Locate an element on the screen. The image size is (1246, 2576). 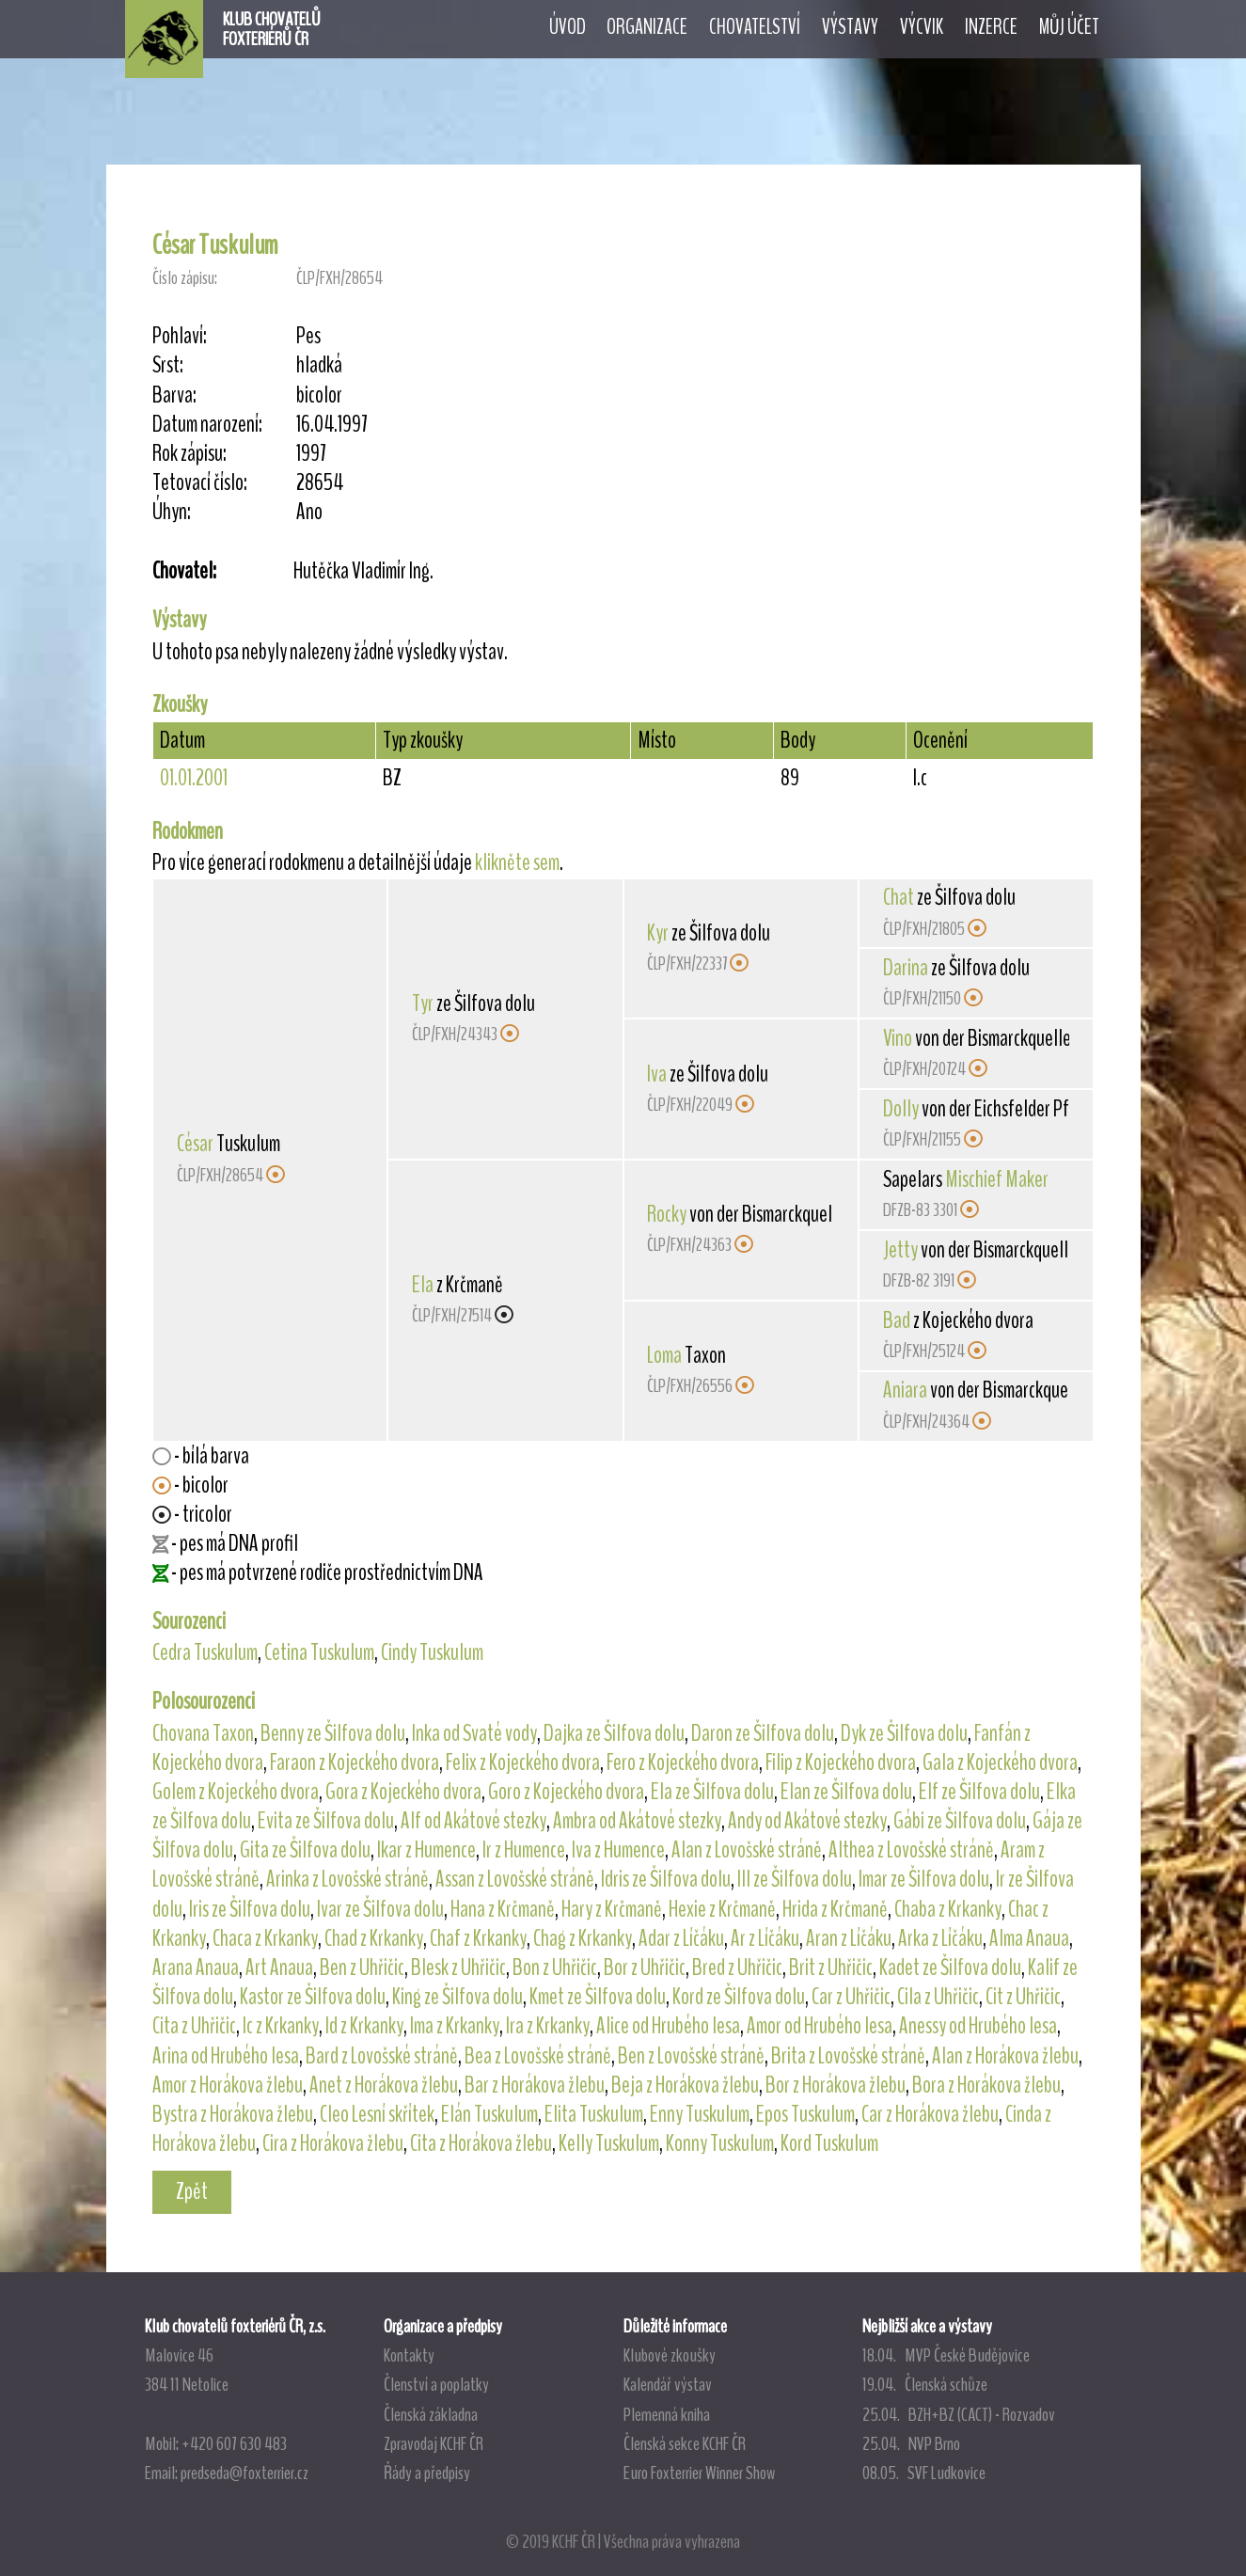
Dyk ze Šilfova dolu is located at coordinates (904, 1733).